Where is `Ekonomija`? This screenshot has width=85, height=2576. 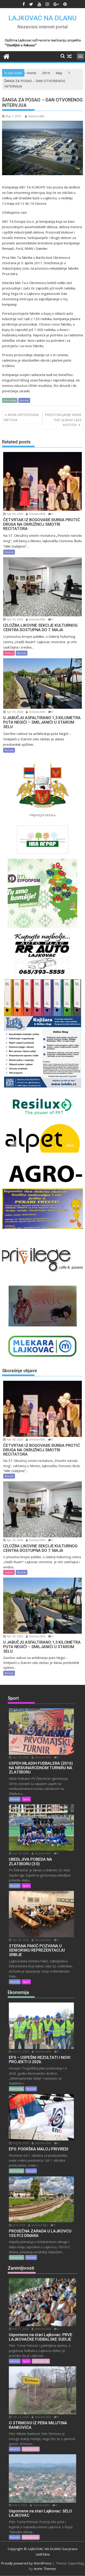
Ekonomija is located at coordinates (9, 400).